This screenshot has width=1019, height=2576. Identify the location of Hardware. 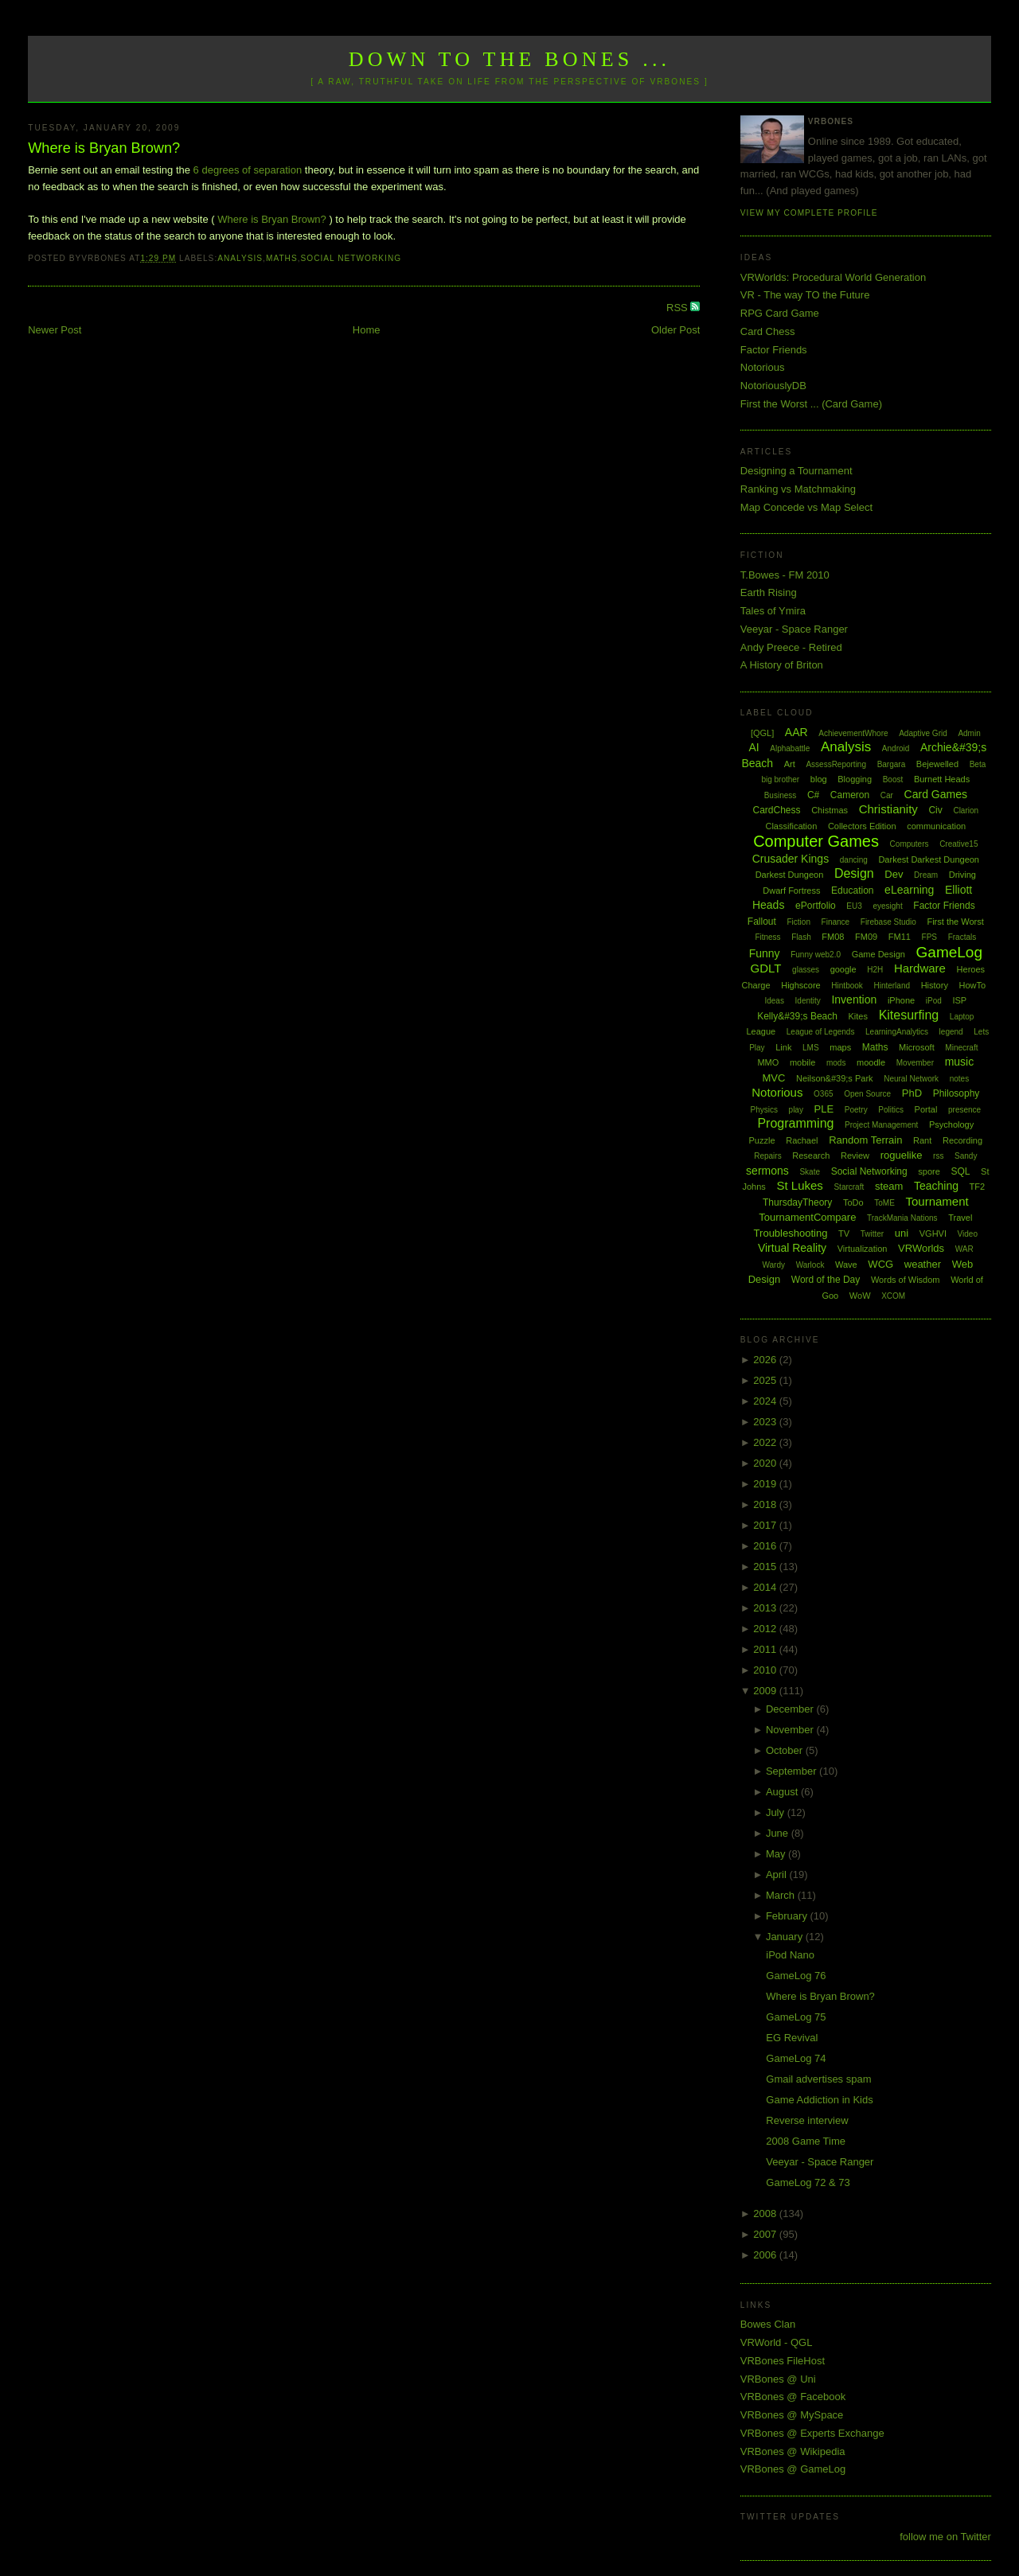
(920, 968).